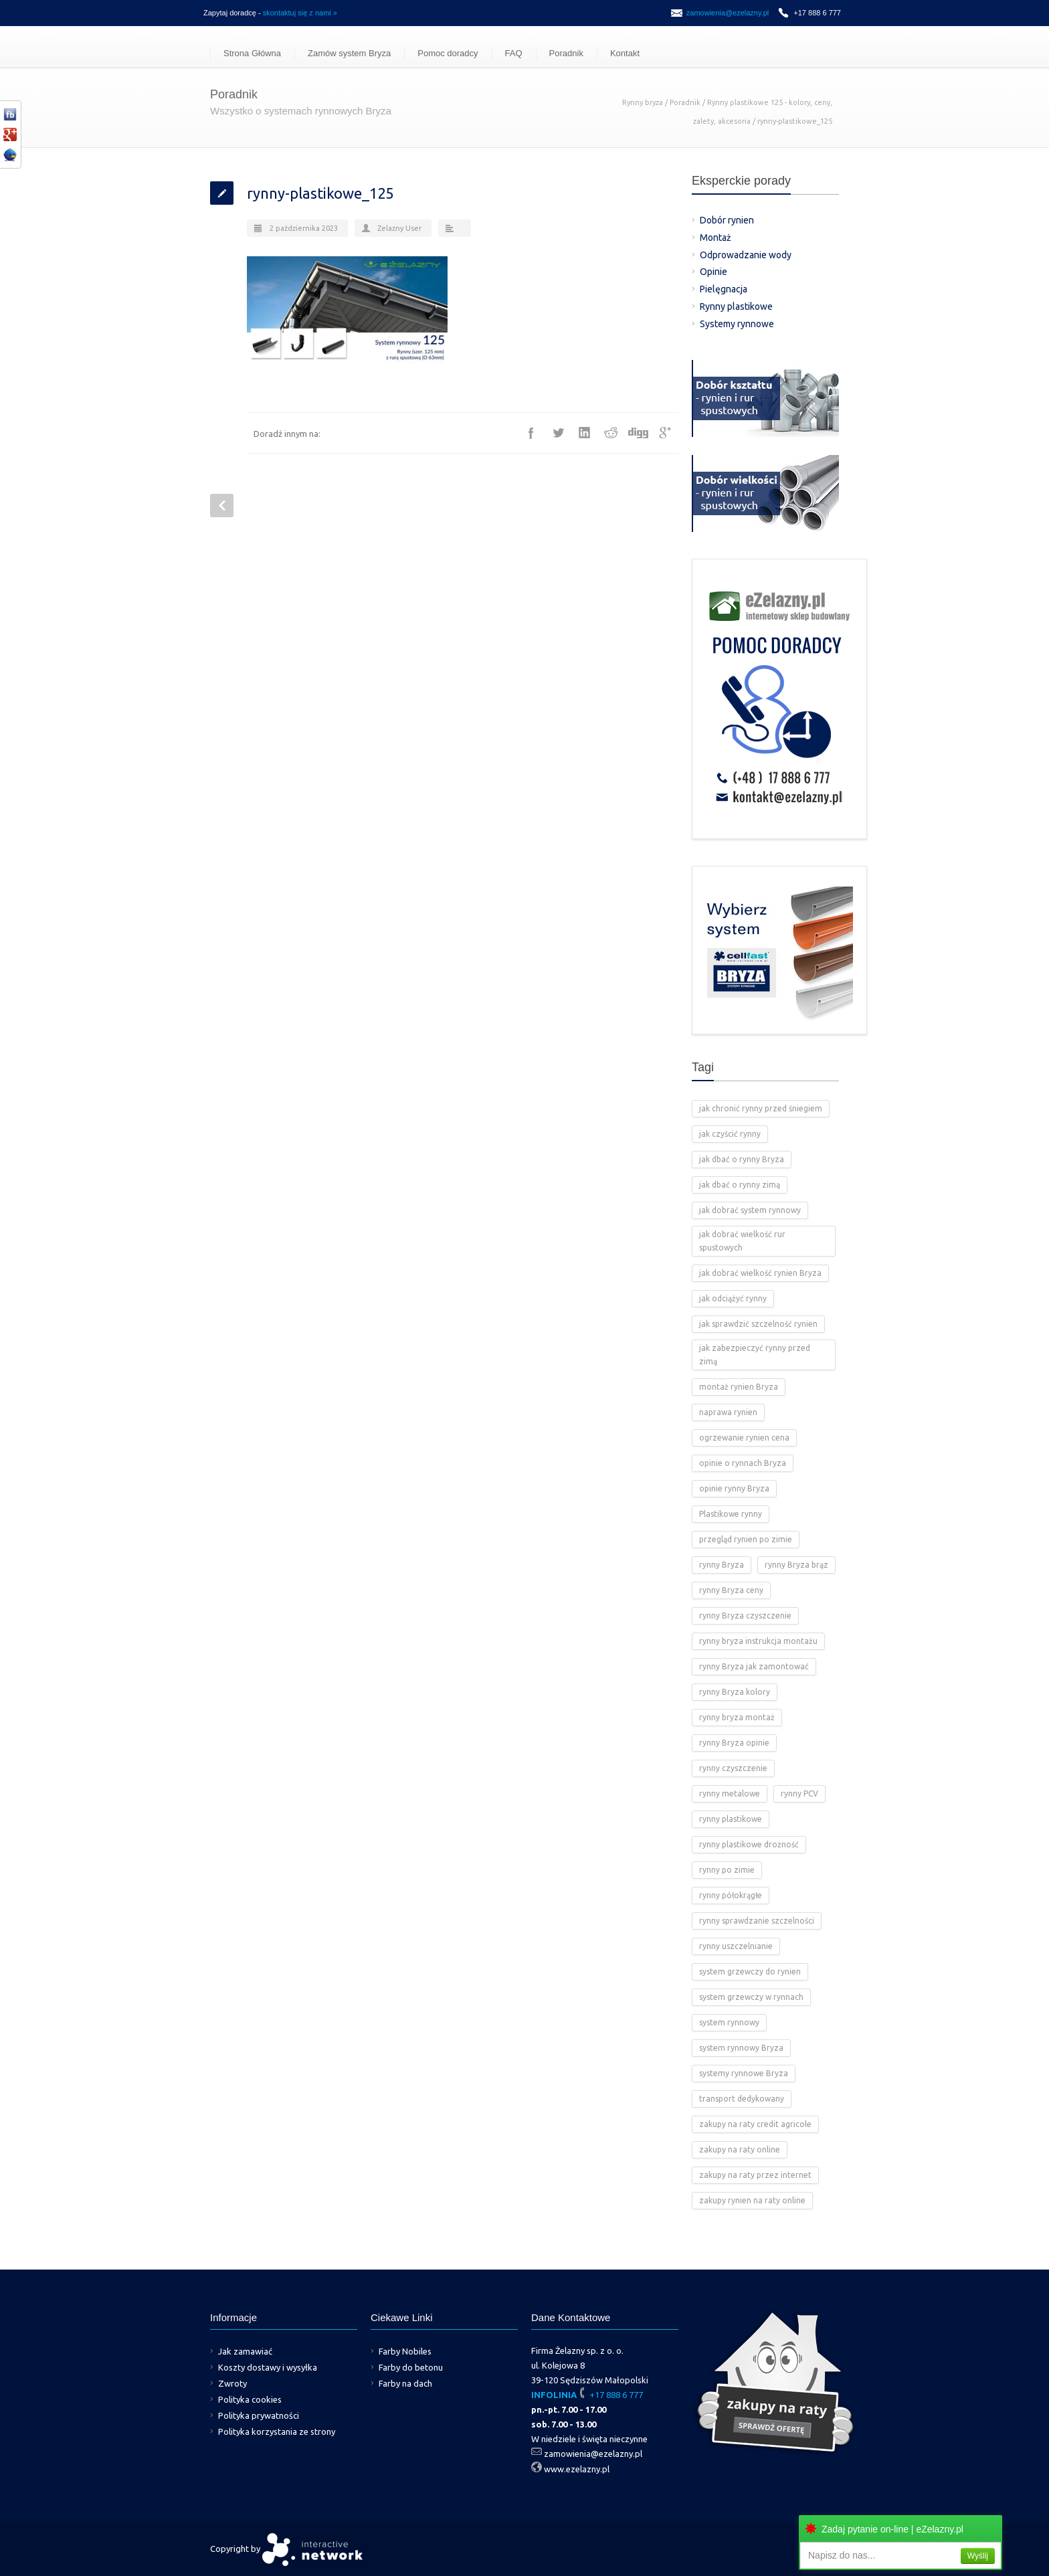  I want to click on rynny PCV [rynny PCV (15 elementów)], so click(799, 1793).